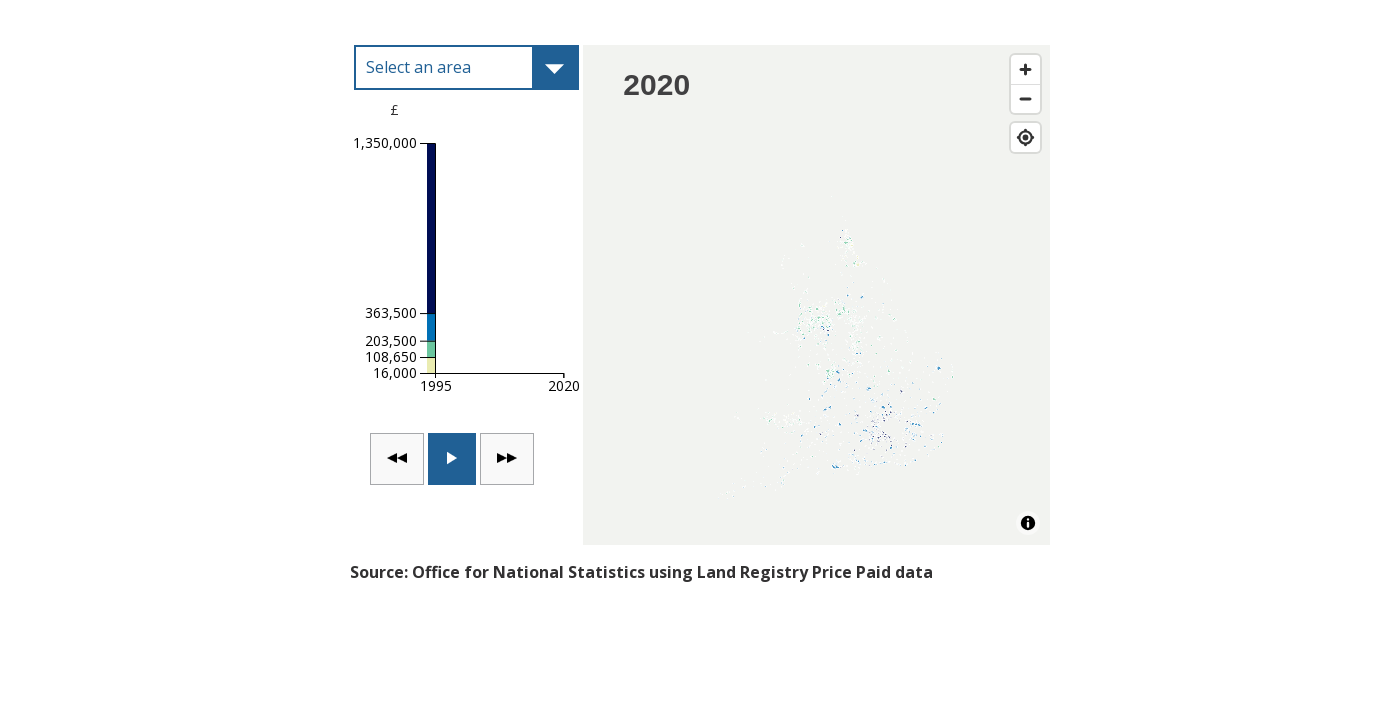 The image size is (1400, 720). Describe the element at coordinates (1025, 98) in the screenshot. I see `[Zoom out]` at that location.